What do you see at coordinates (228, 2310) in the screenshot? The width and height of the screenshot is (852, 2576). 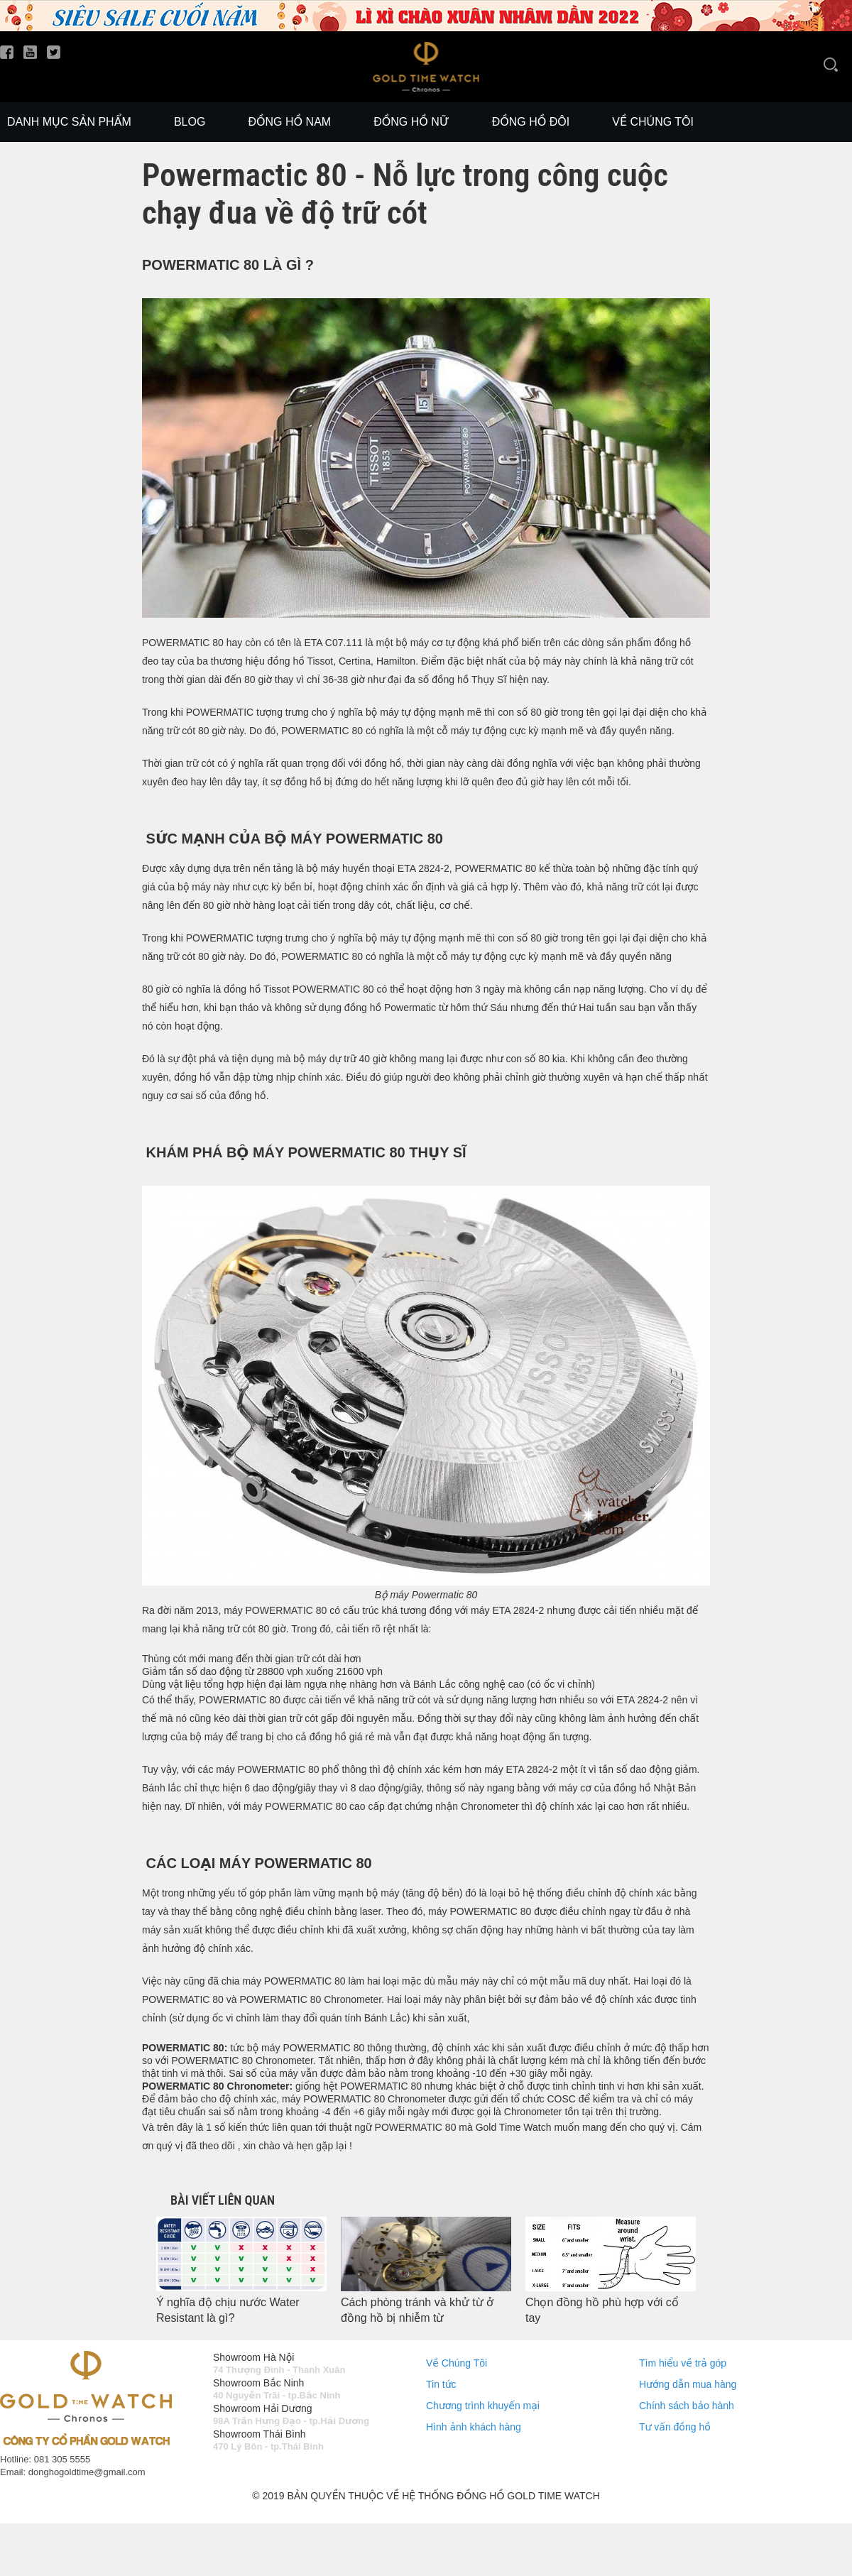 I see `Ý nghĩa độ chịu nước Water Resistant là gì?` at bounding box center [228, 2310].